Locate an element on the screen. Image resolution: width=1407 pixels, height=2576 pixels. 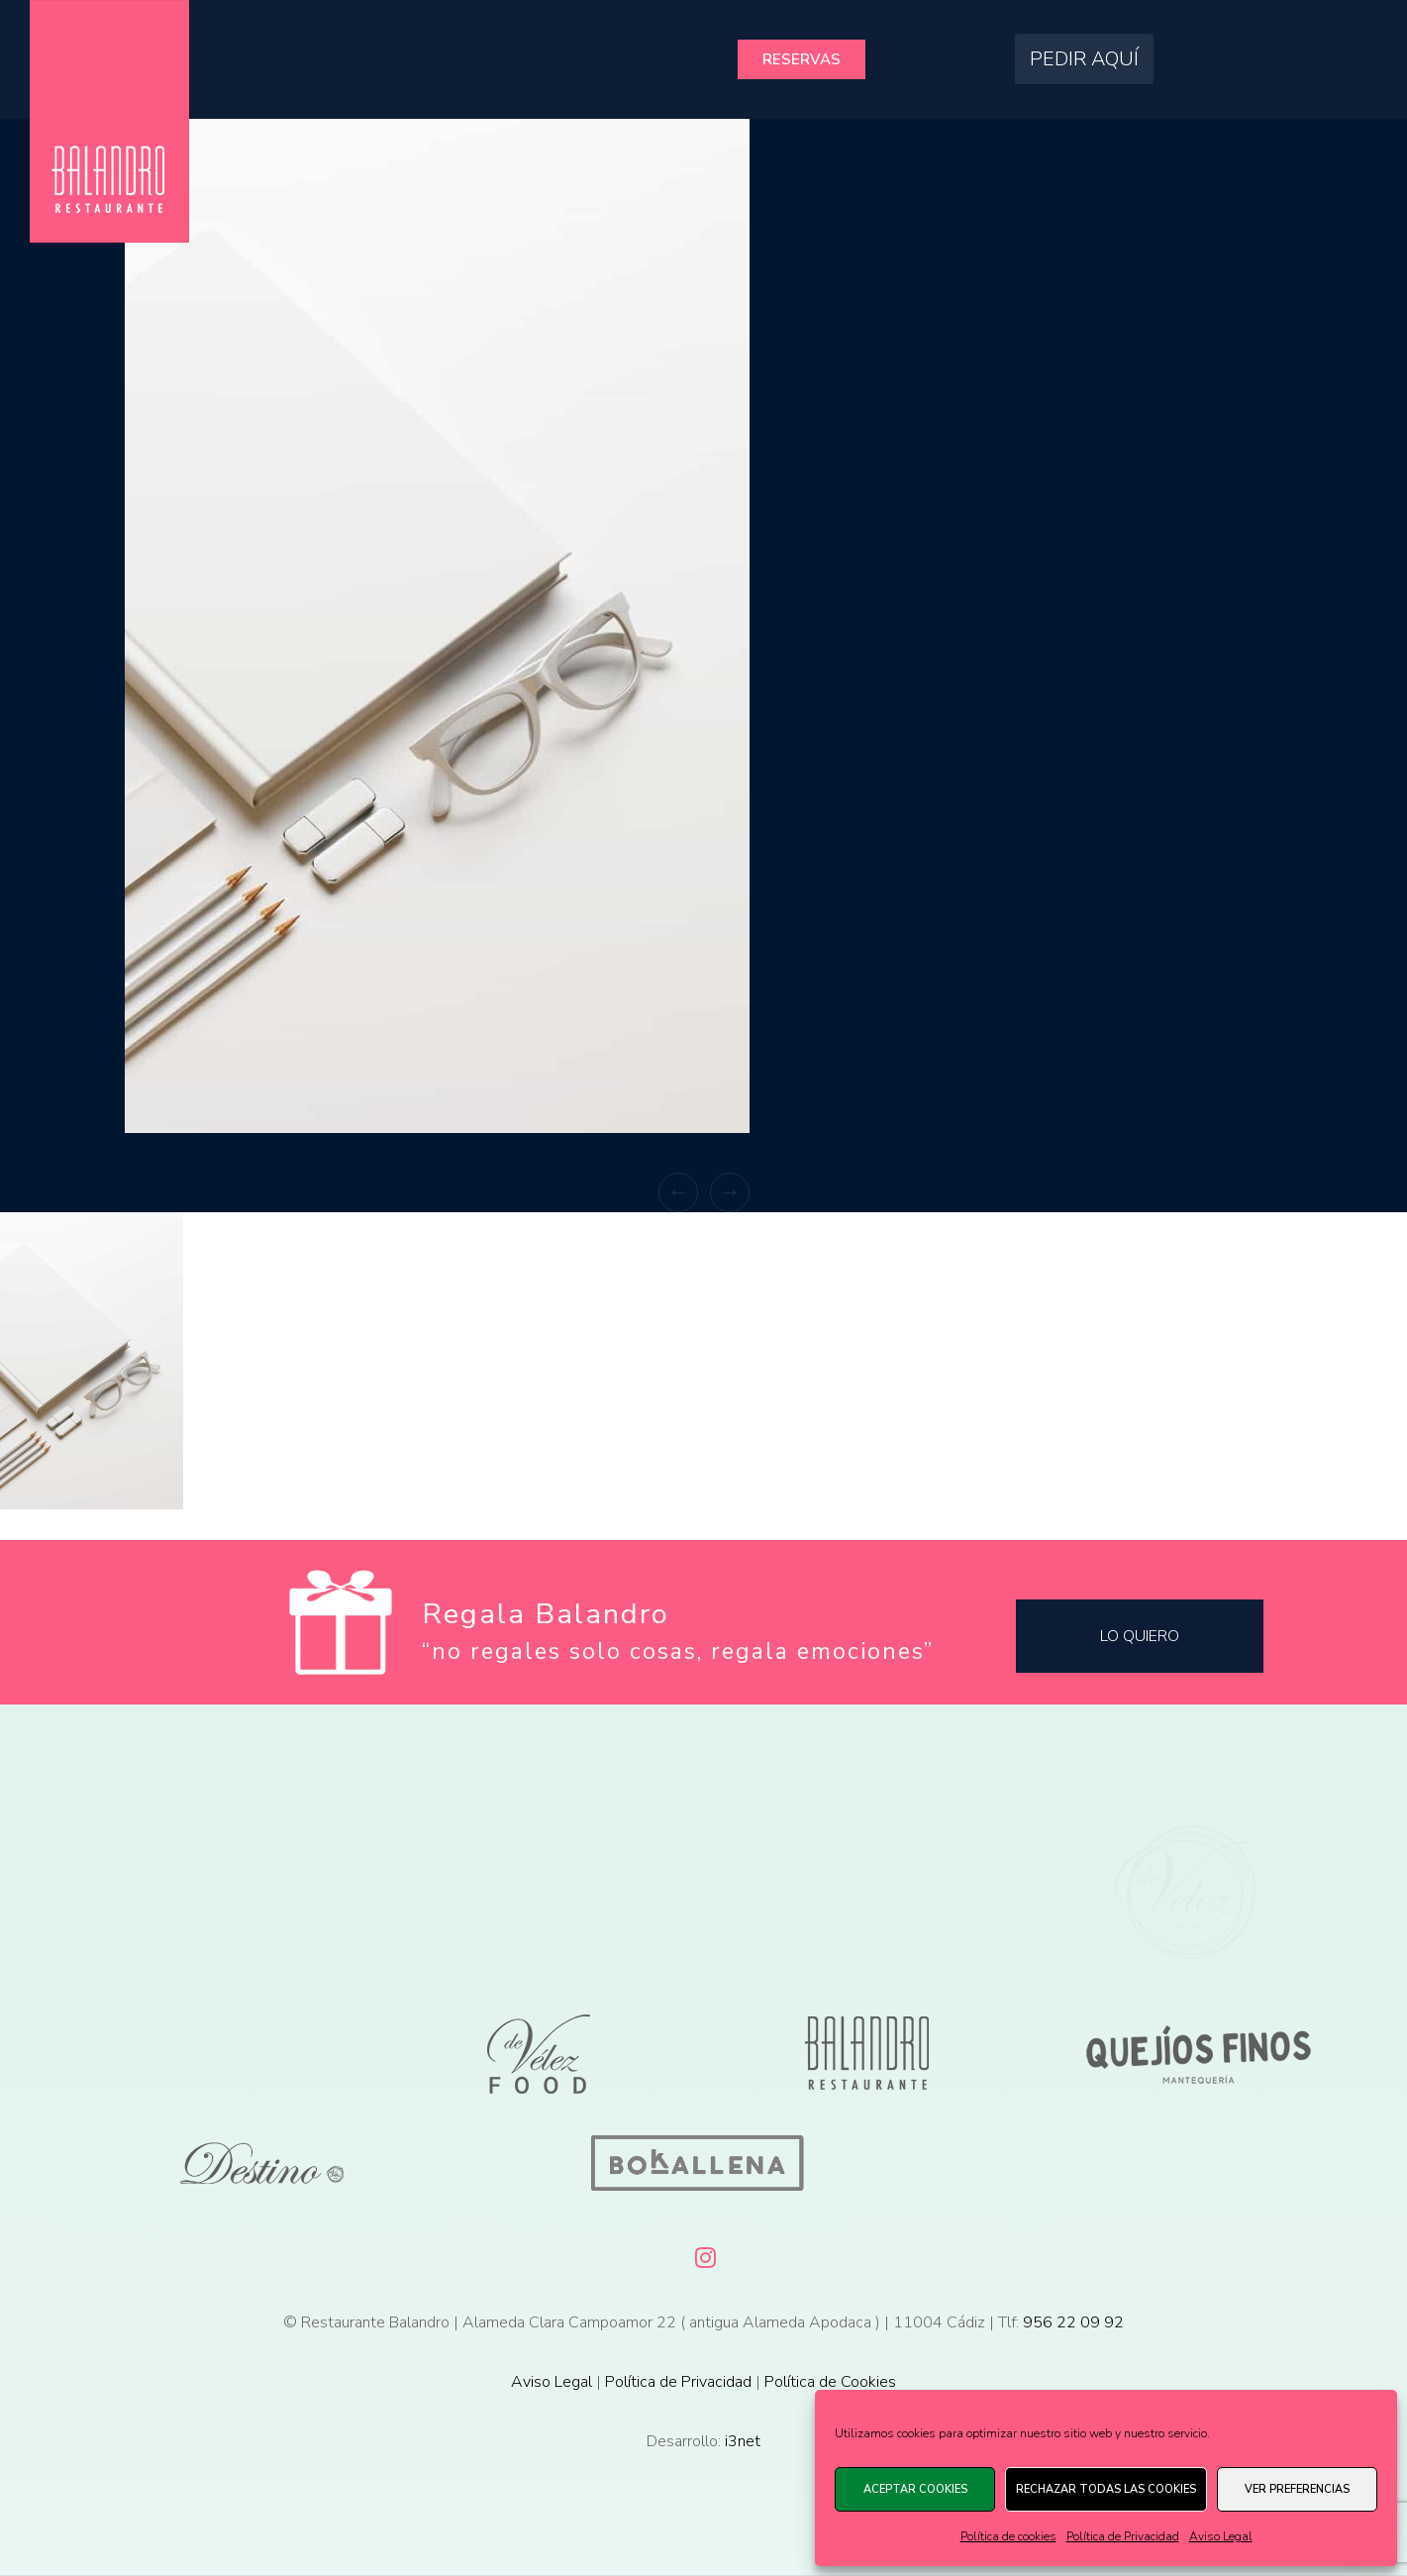
Aceptar cookies is located at coordinates (915, 2489).